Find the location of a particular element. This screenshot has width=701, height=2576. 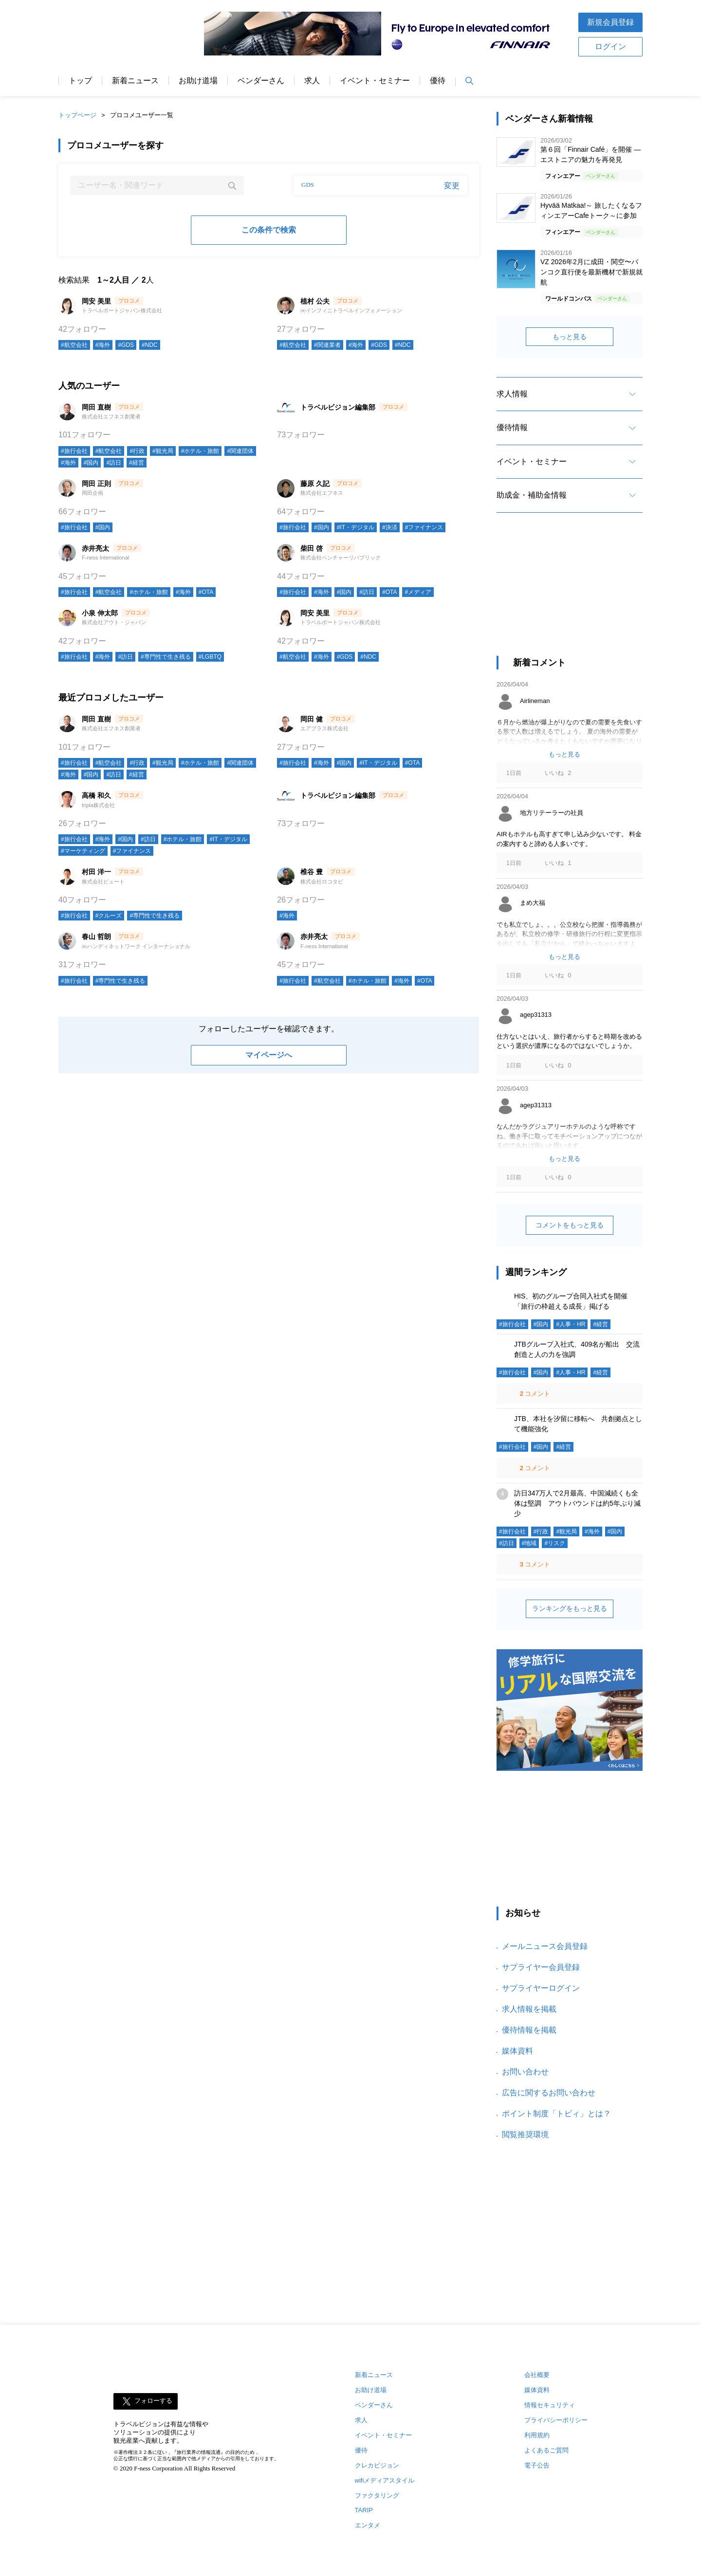

広告に関するお問い合わせ is located at coordinates (548, 2093).